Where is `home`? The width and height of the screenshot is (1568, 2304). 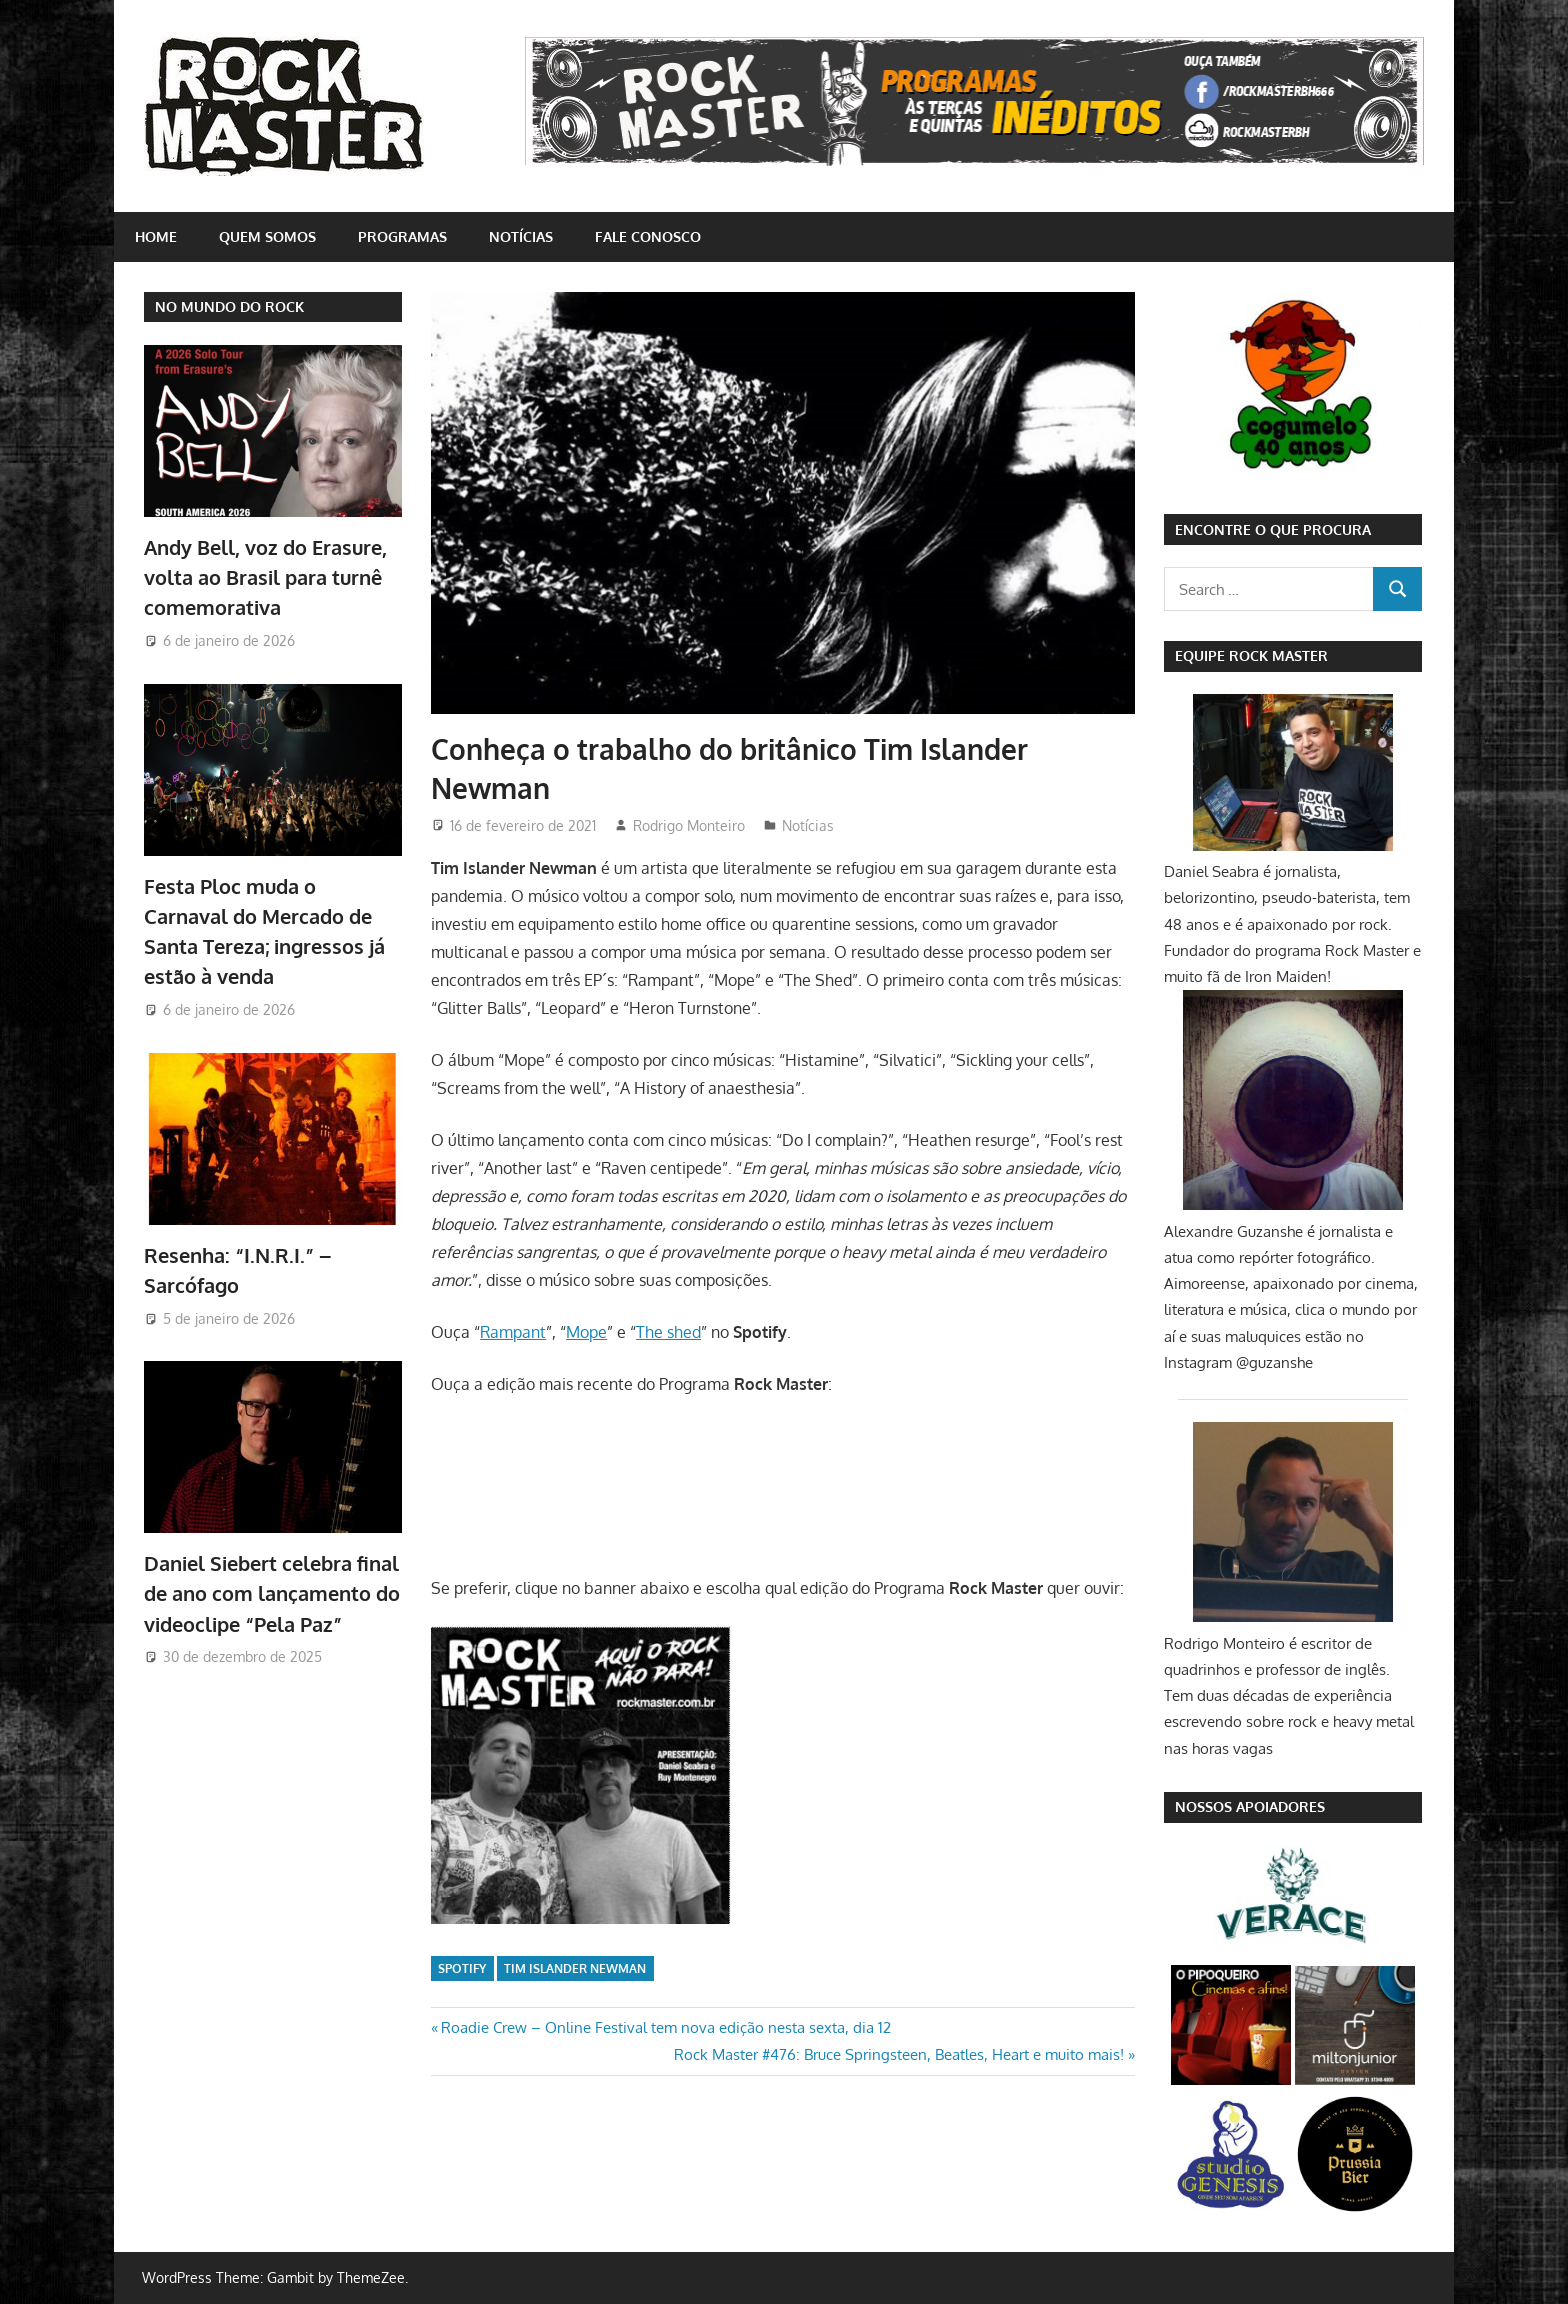
home is located at coordinates (156, 236).